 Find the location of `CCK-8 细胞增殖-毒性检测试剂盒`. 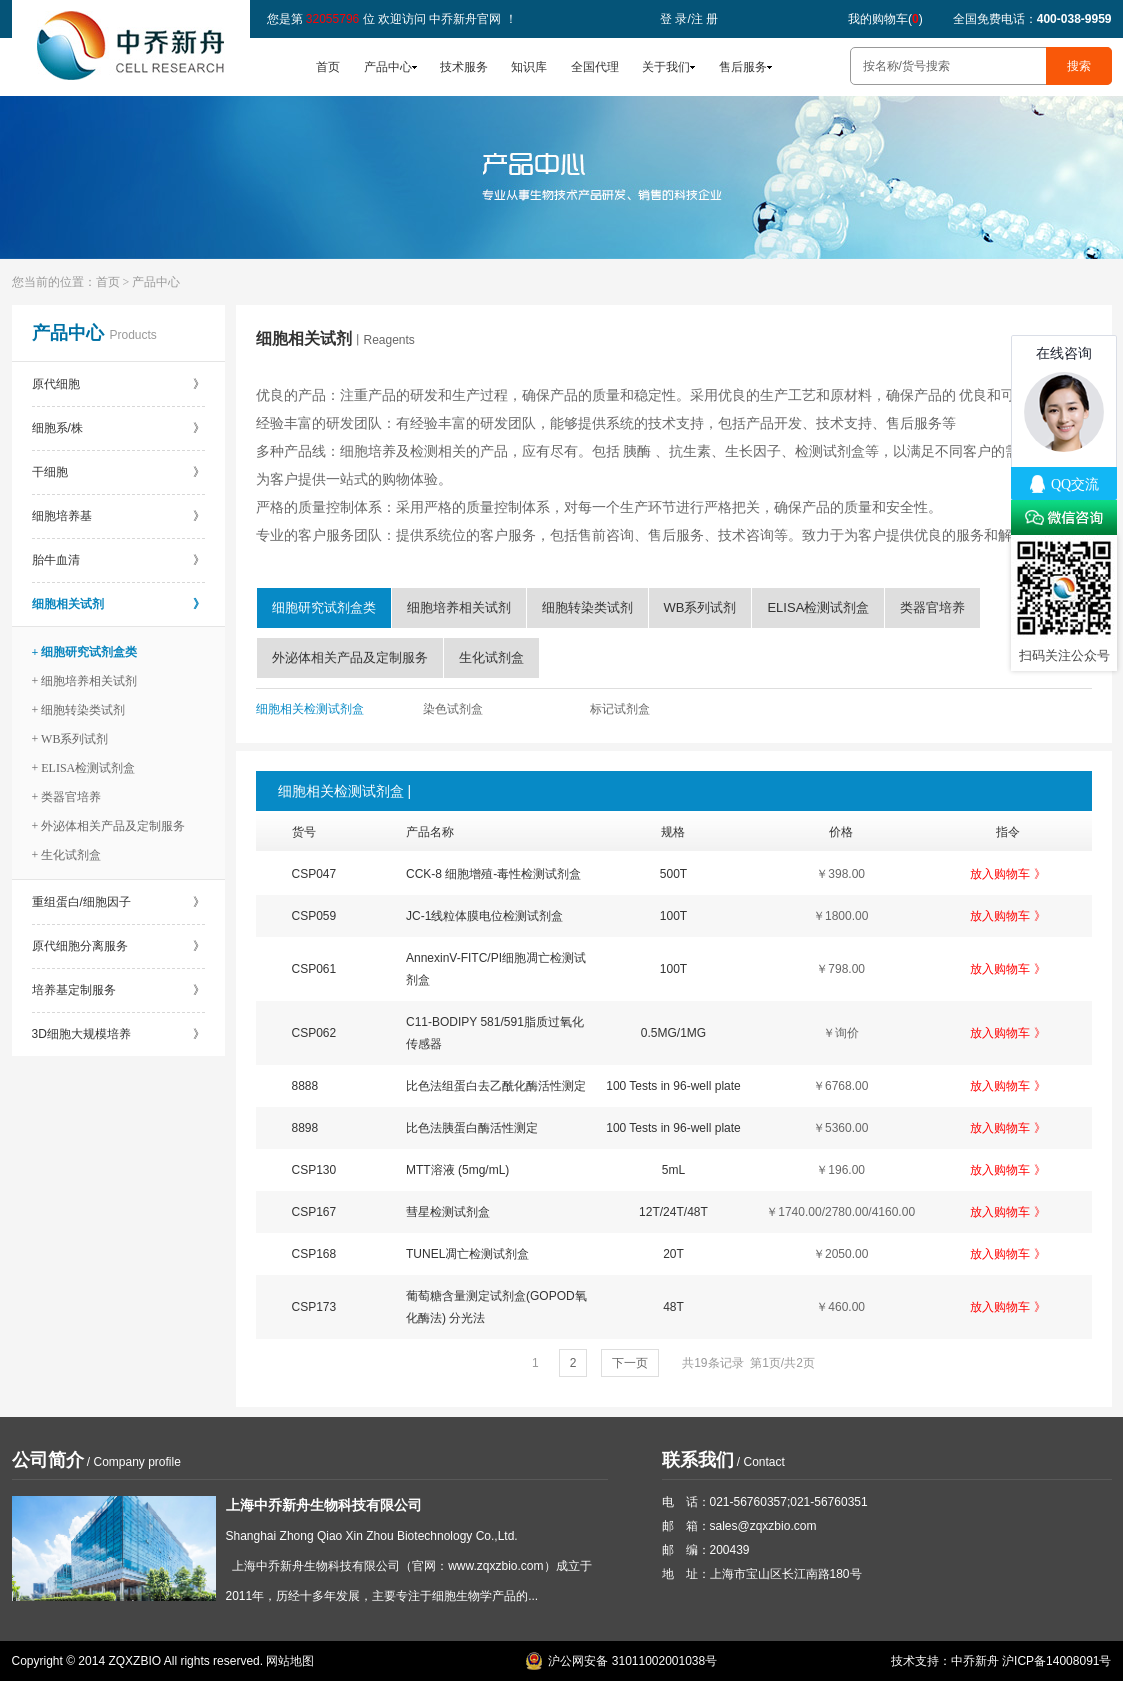

CCK-8 细胞增殖-毒性检测试剂盒 is located at coordinates (493, 874).